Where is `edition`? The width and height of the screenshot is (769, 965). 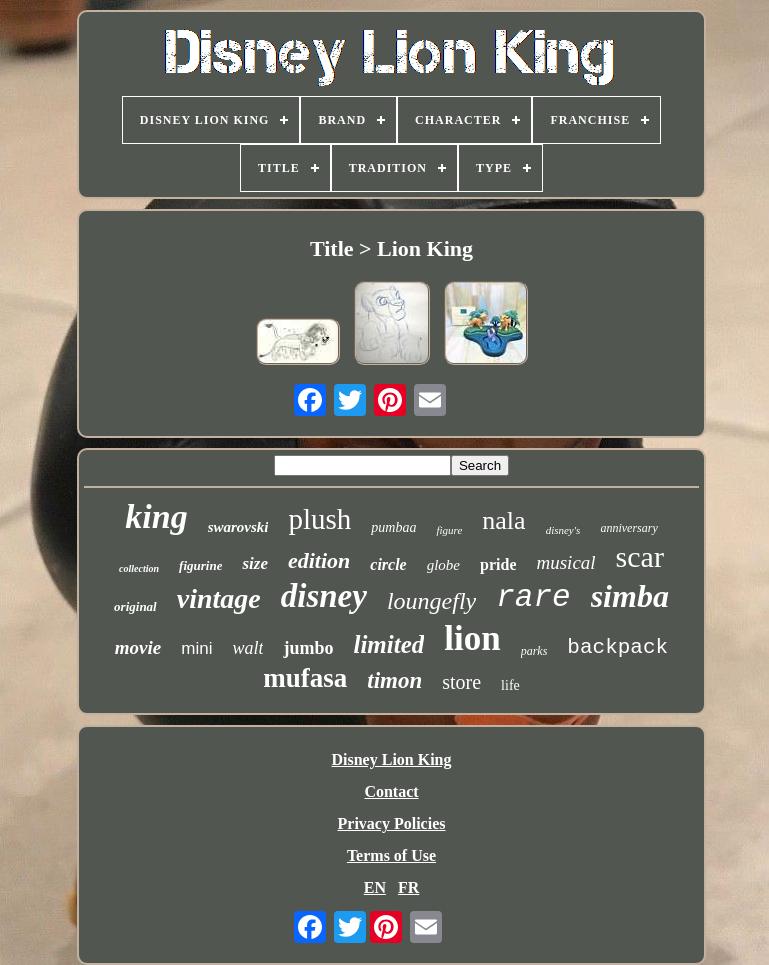
edition is located at coordinates (319, 560).